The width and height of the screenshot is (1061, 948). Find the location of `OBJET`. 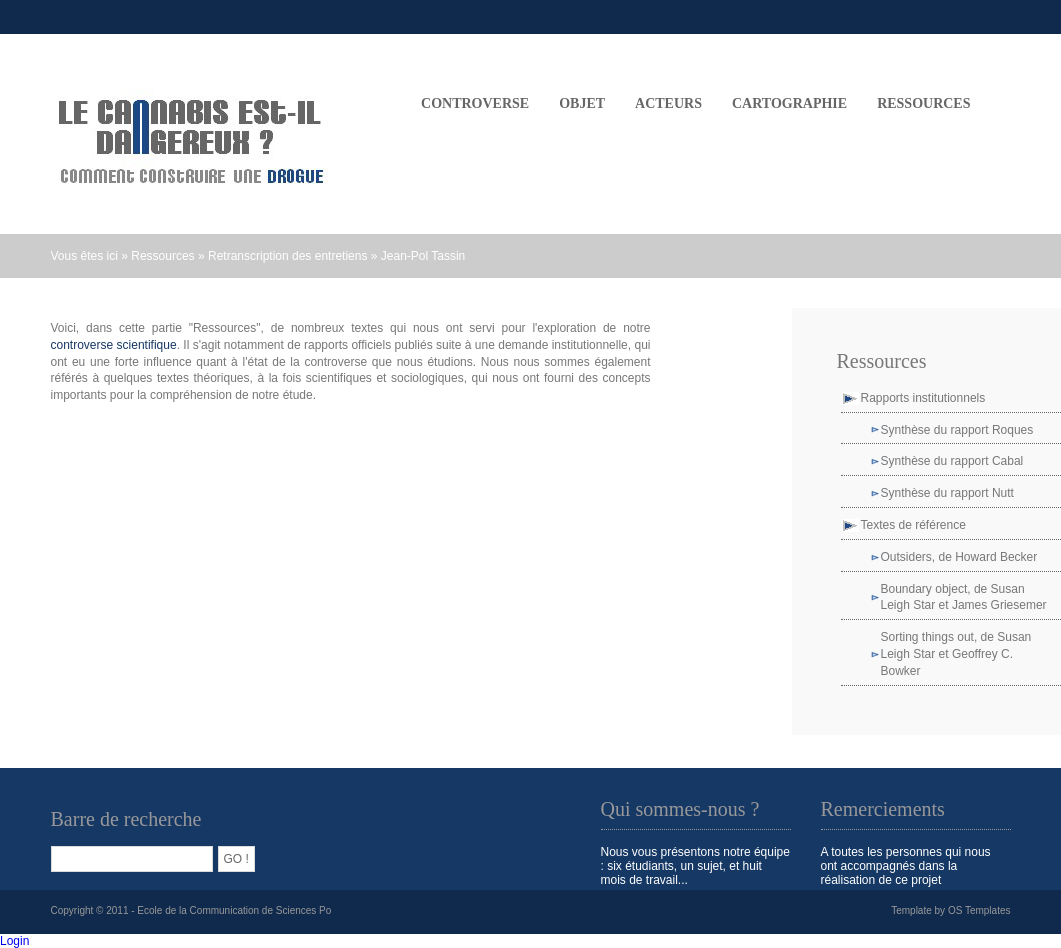

OBJET is located at coordinates (582, 103).